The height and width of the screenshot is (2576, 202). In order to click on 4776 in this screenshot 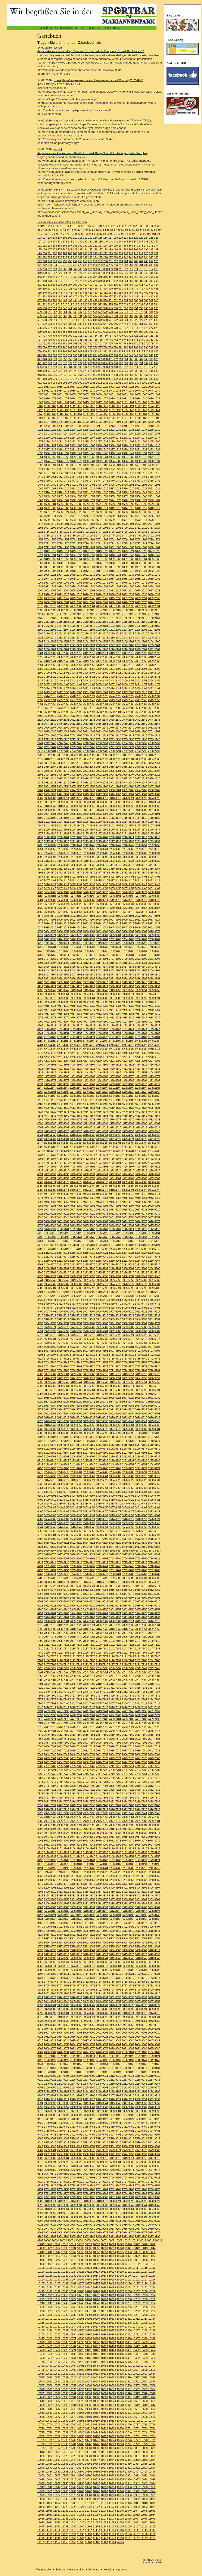, I will do `click(53, 1162)`.